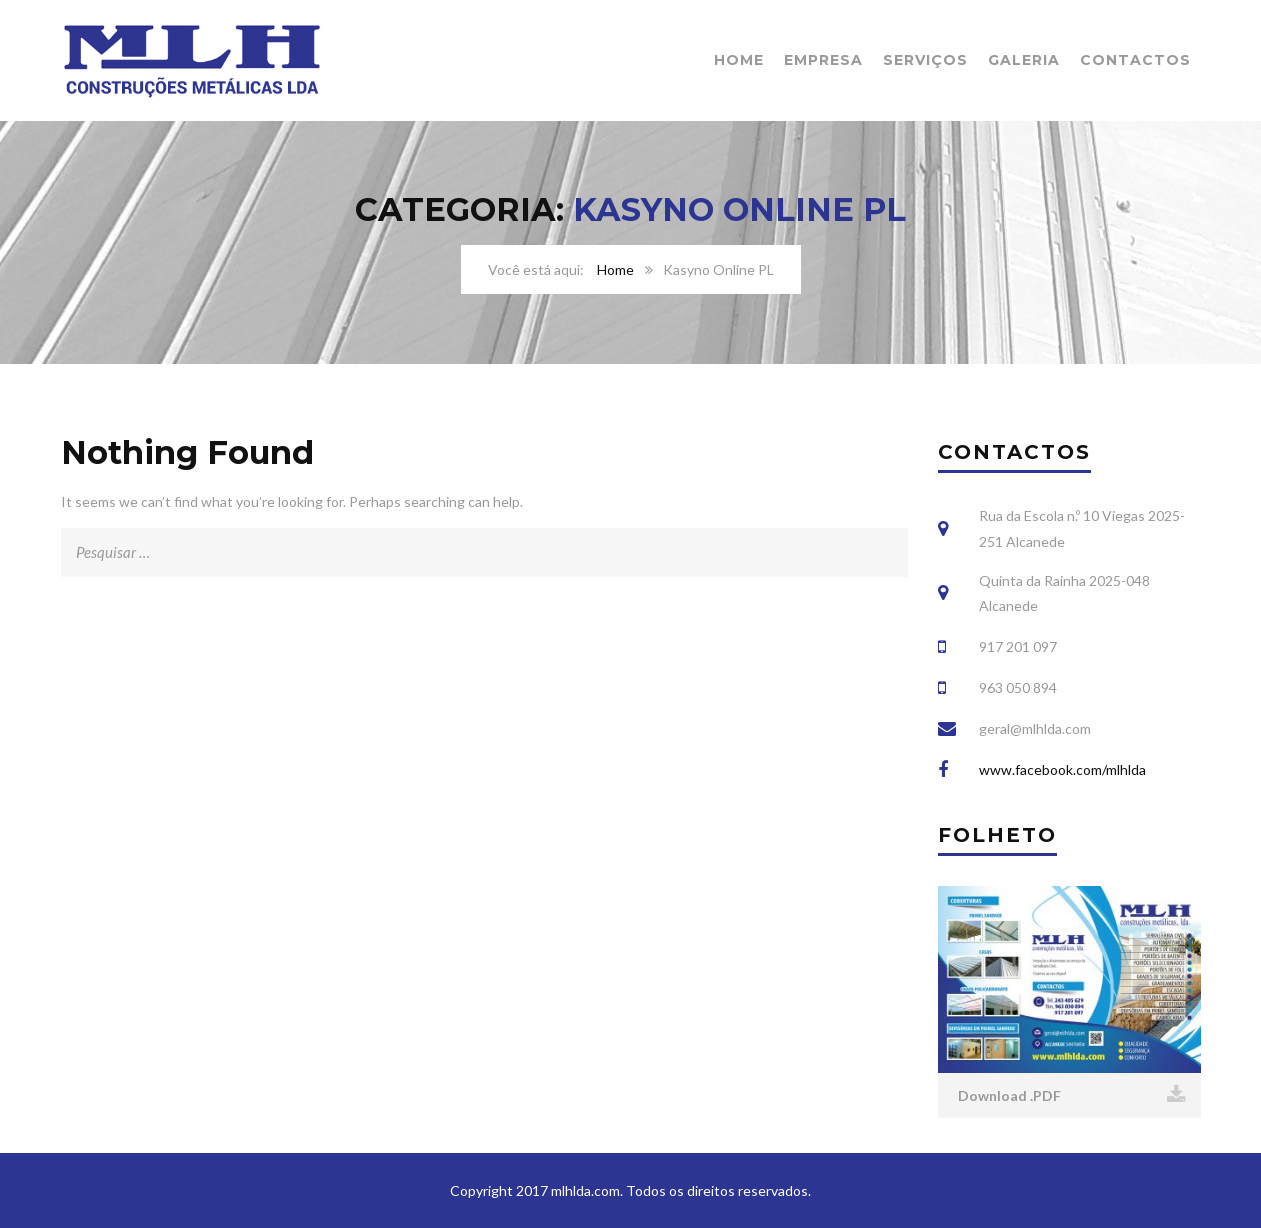 The height and width of the screenshot is (1228, 1261). What do you see at coordinates (739, 60) in the screenshot?
I see `Home` at bounding box center [739, 60].